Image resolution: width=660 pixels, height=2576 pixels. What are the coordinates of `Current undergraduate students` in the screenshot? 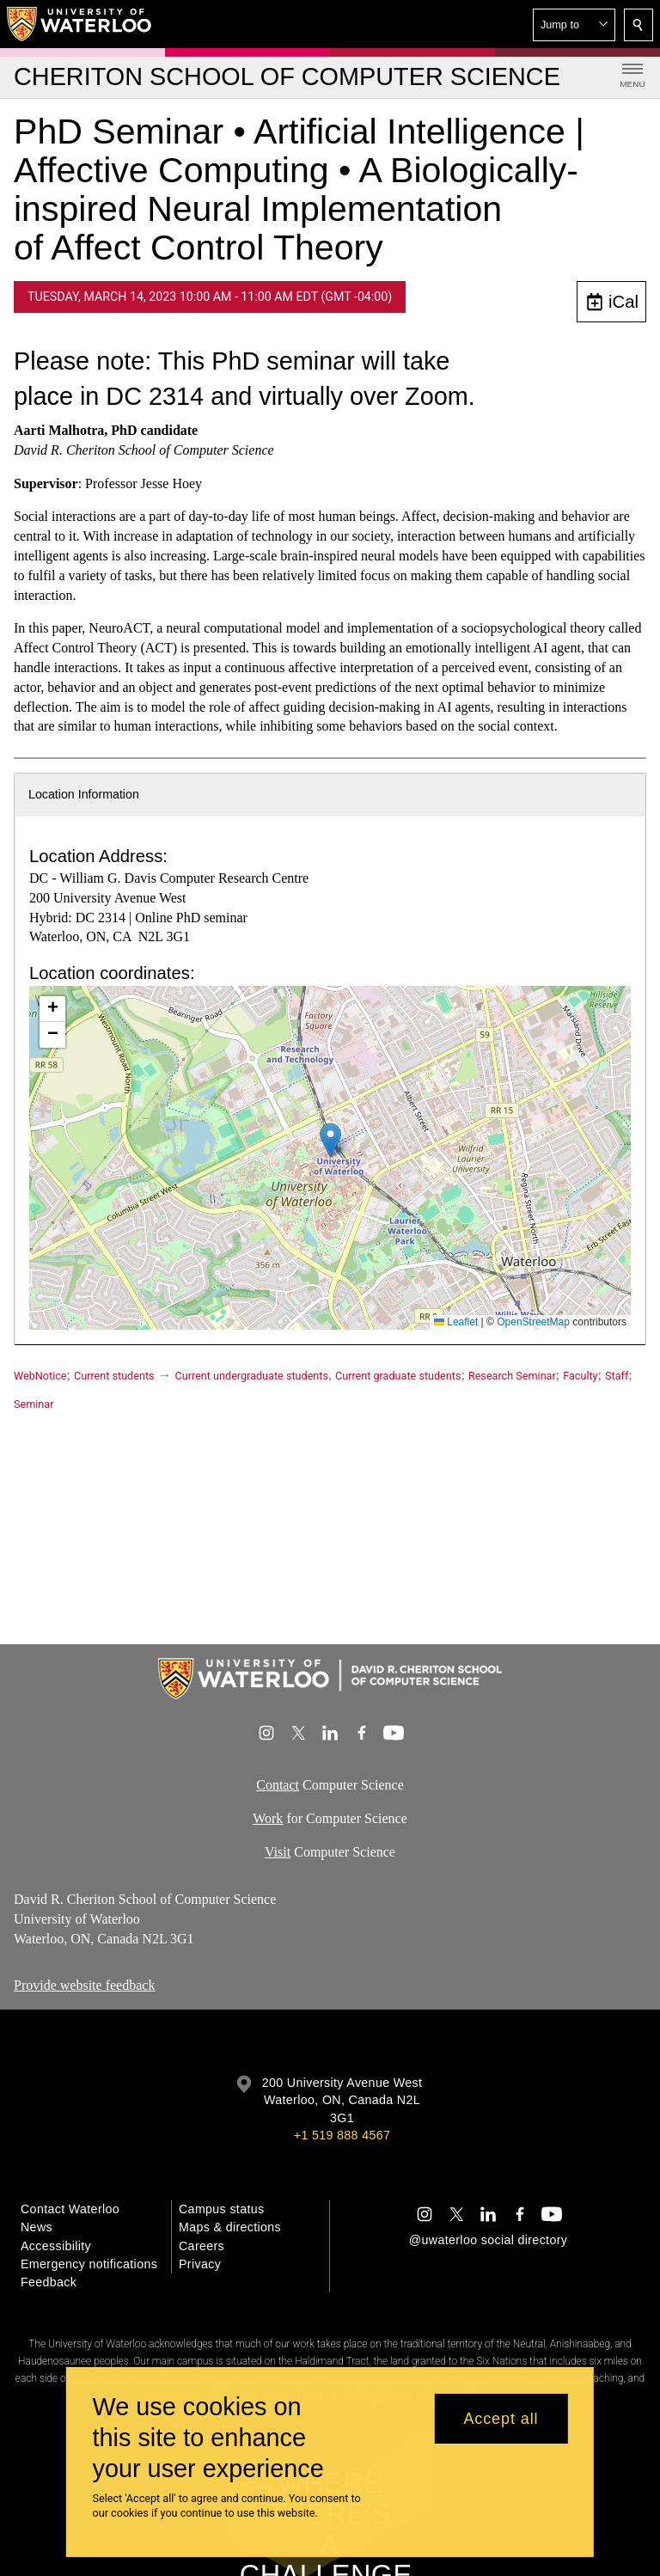 It's located at (251, 1375).